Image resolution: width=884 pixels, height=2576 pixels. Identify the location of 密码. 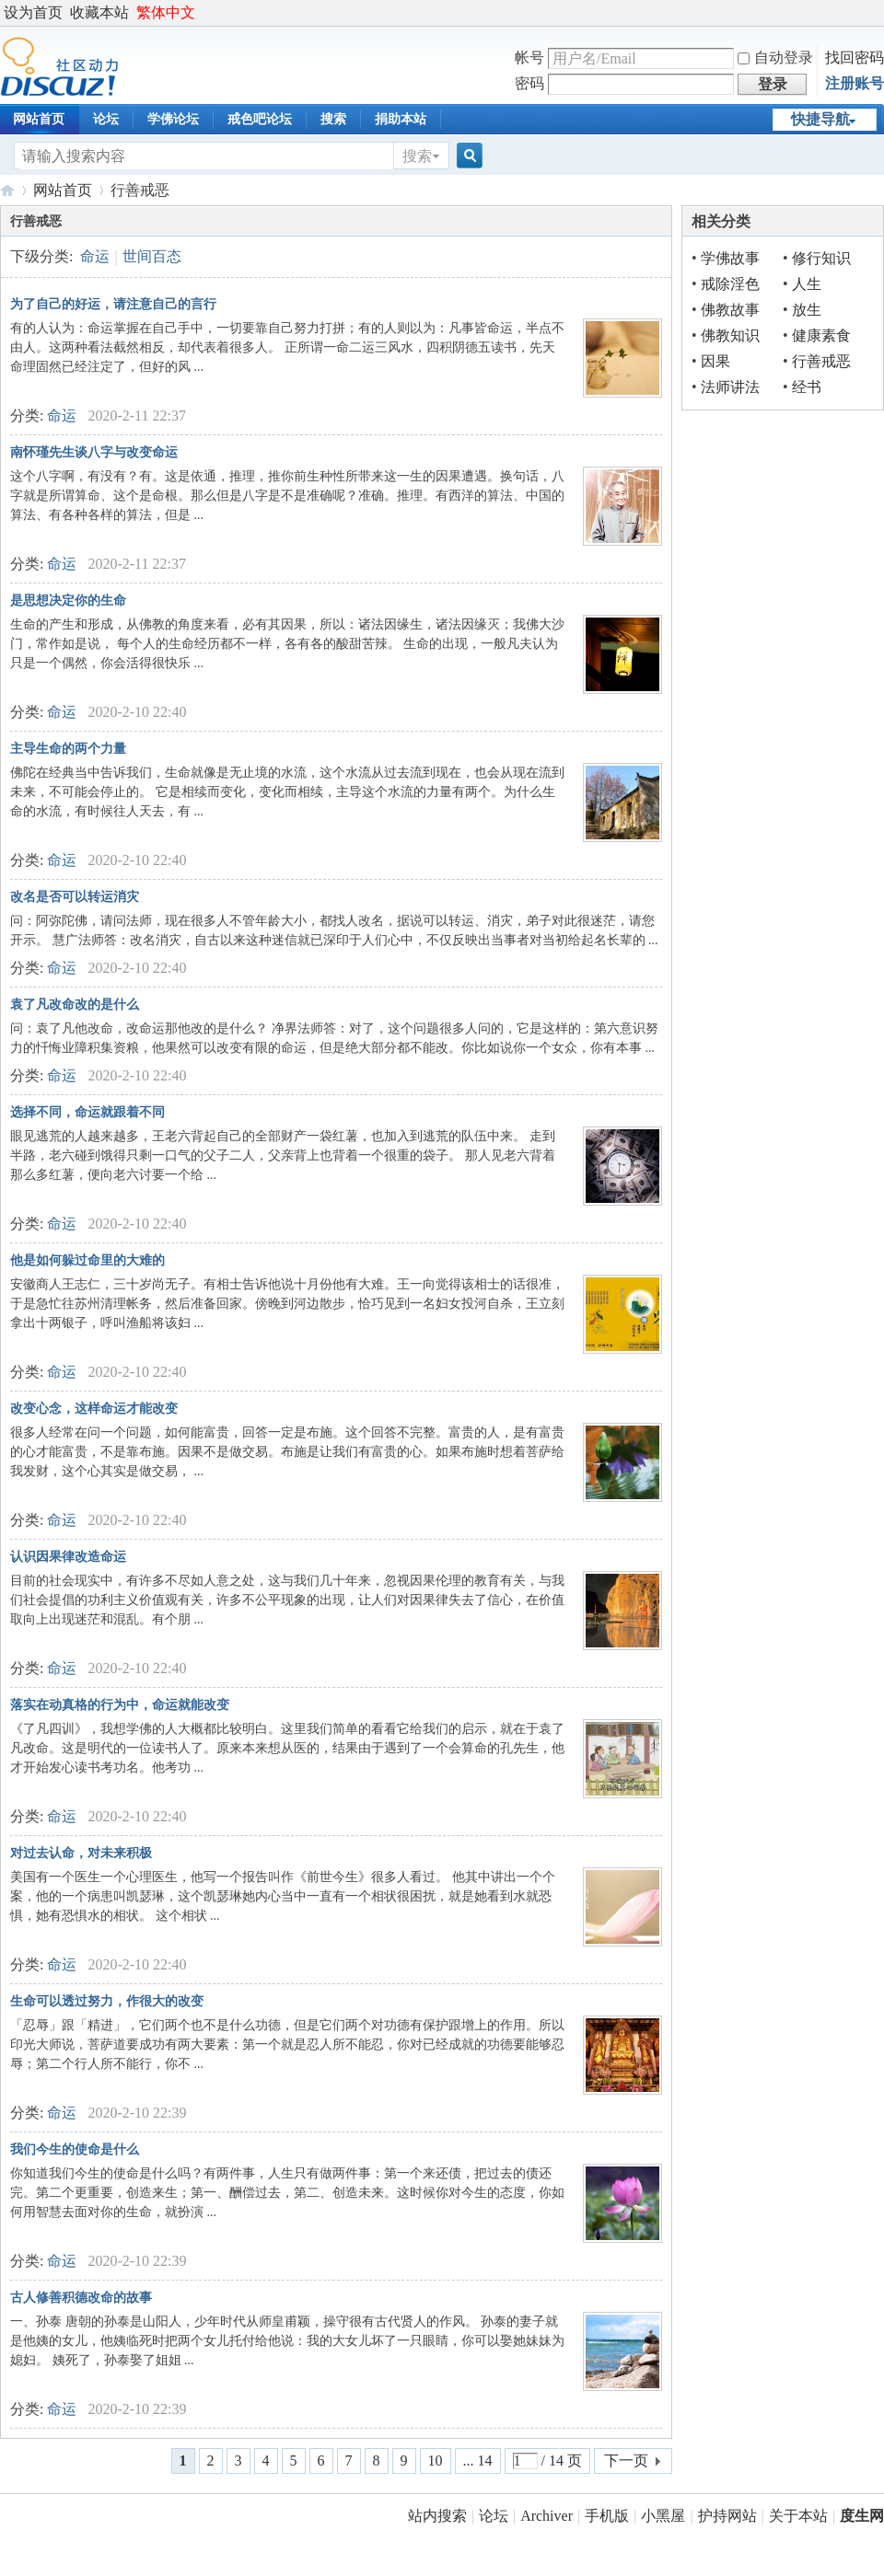
(529, 83).